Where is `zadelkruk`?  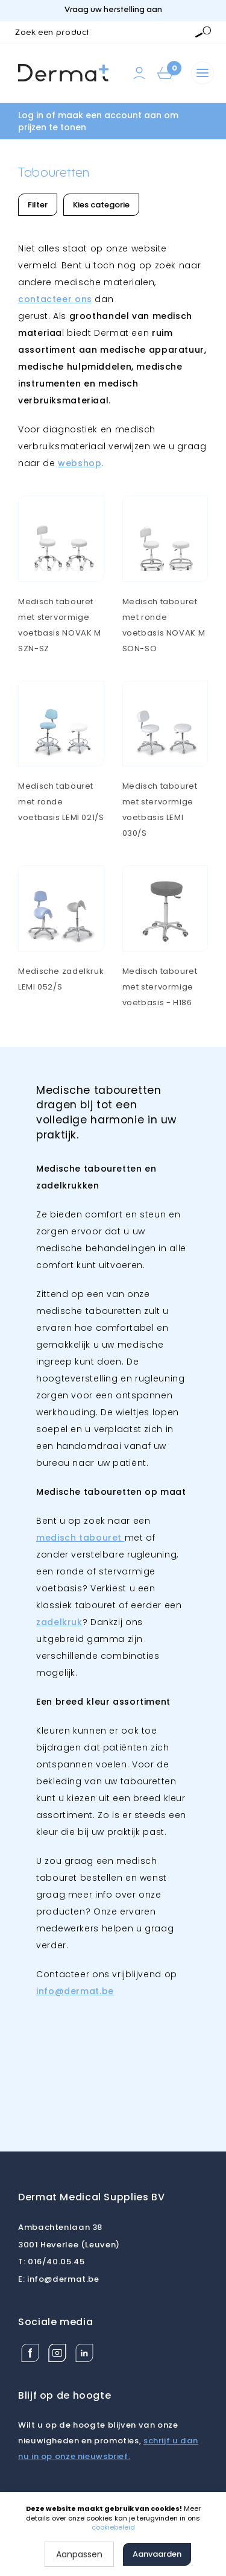 zadelkruk is located at coordinates (59, 1622).